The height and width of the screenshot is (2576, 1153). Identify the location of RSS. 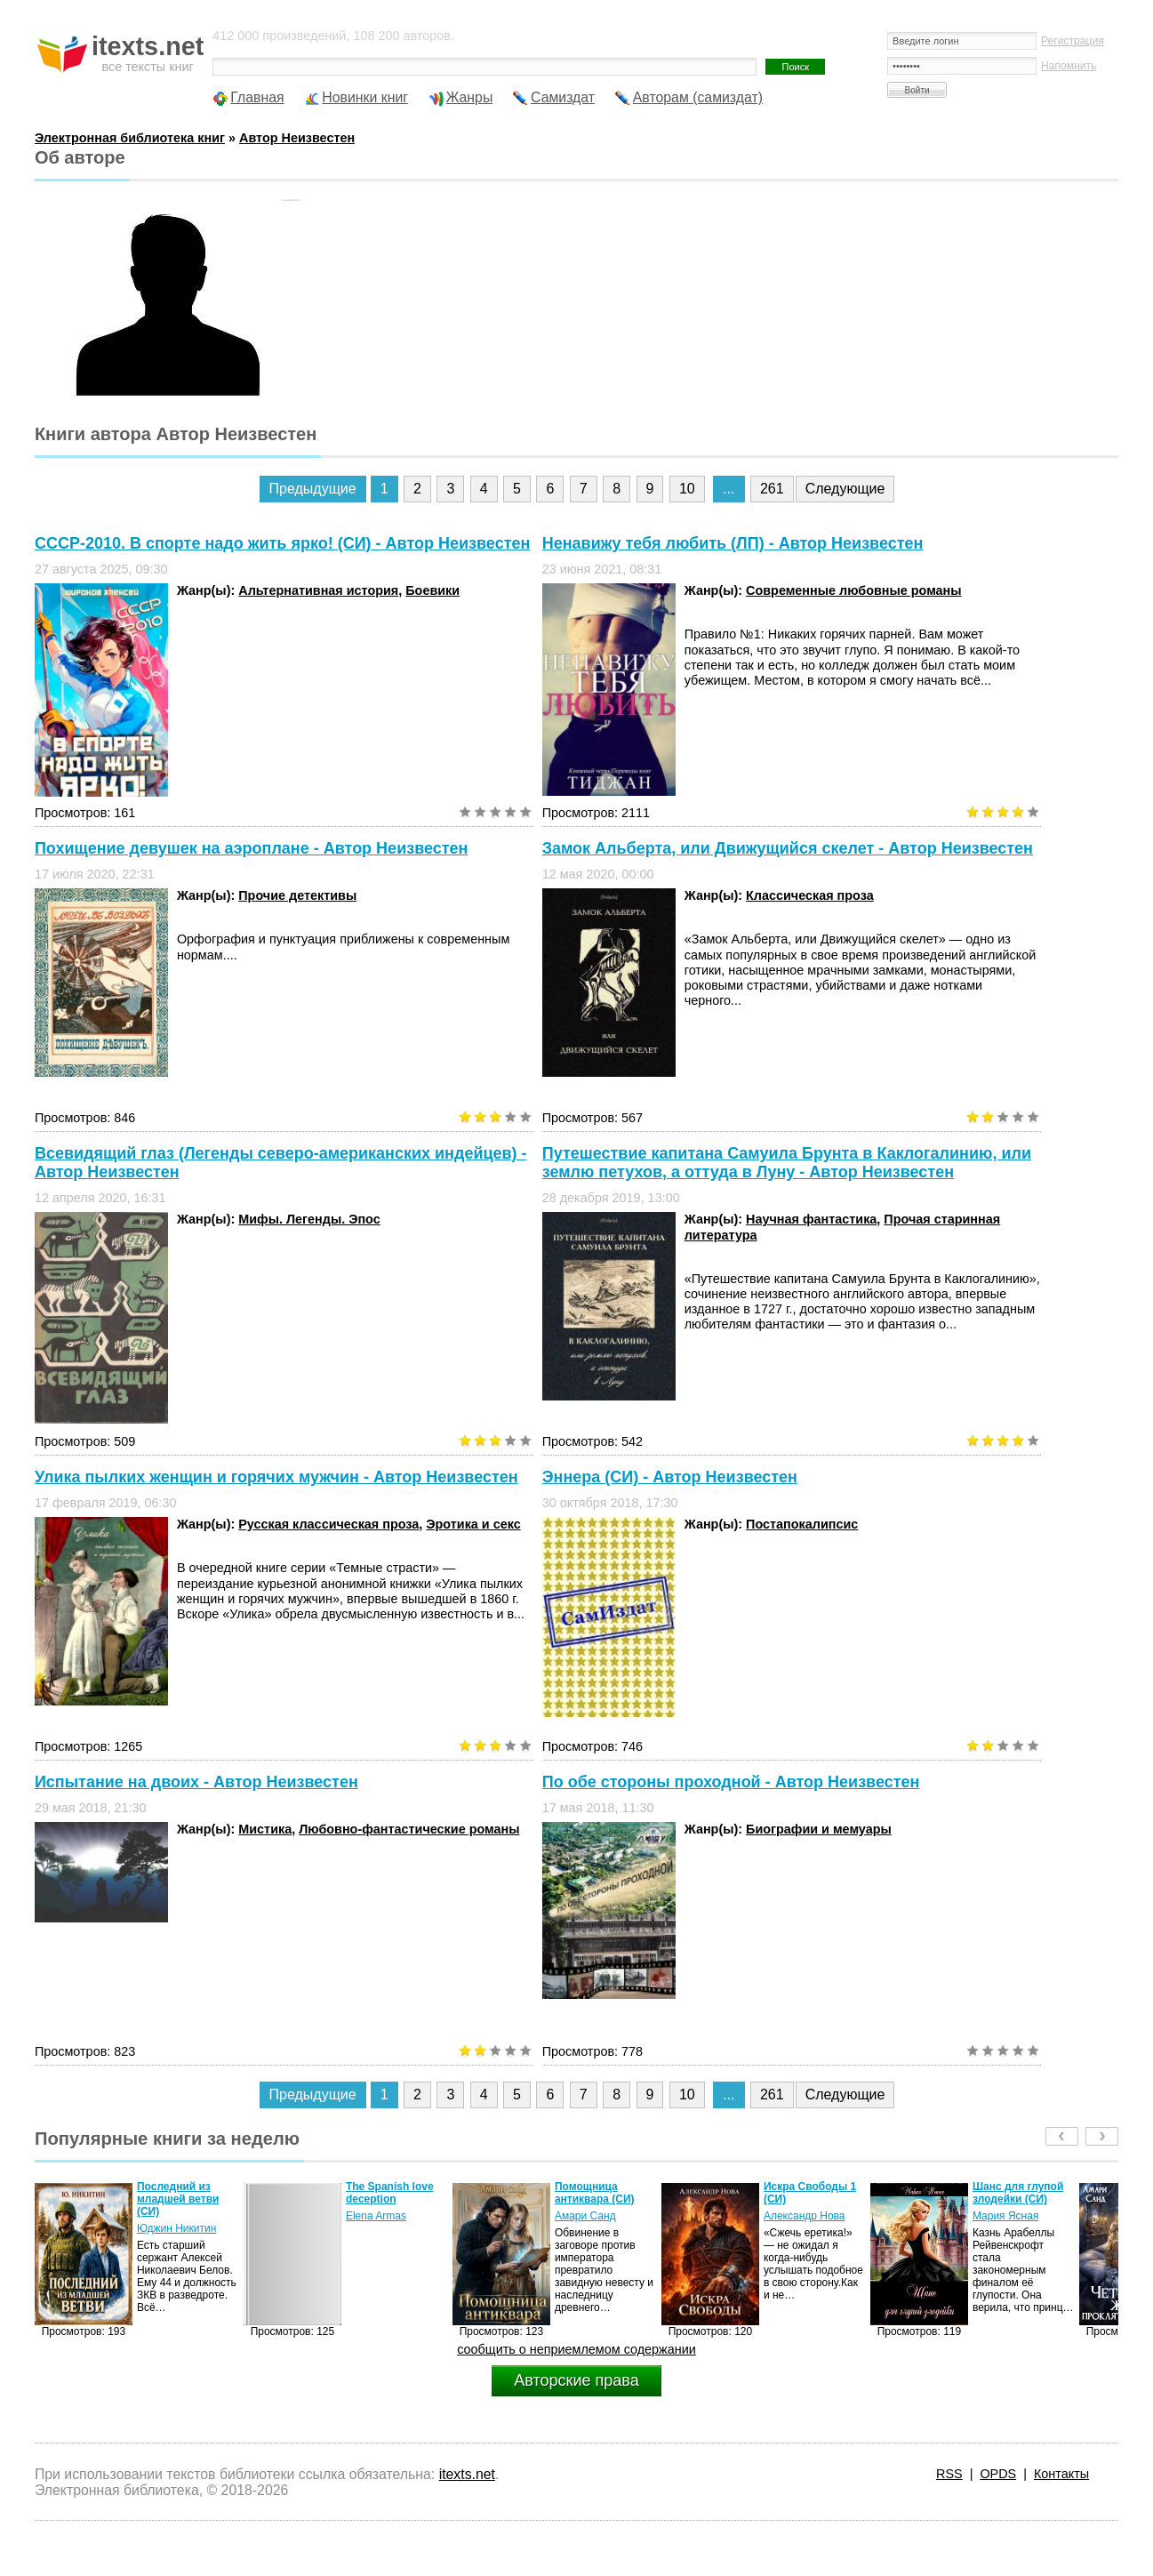
(949, 2474).